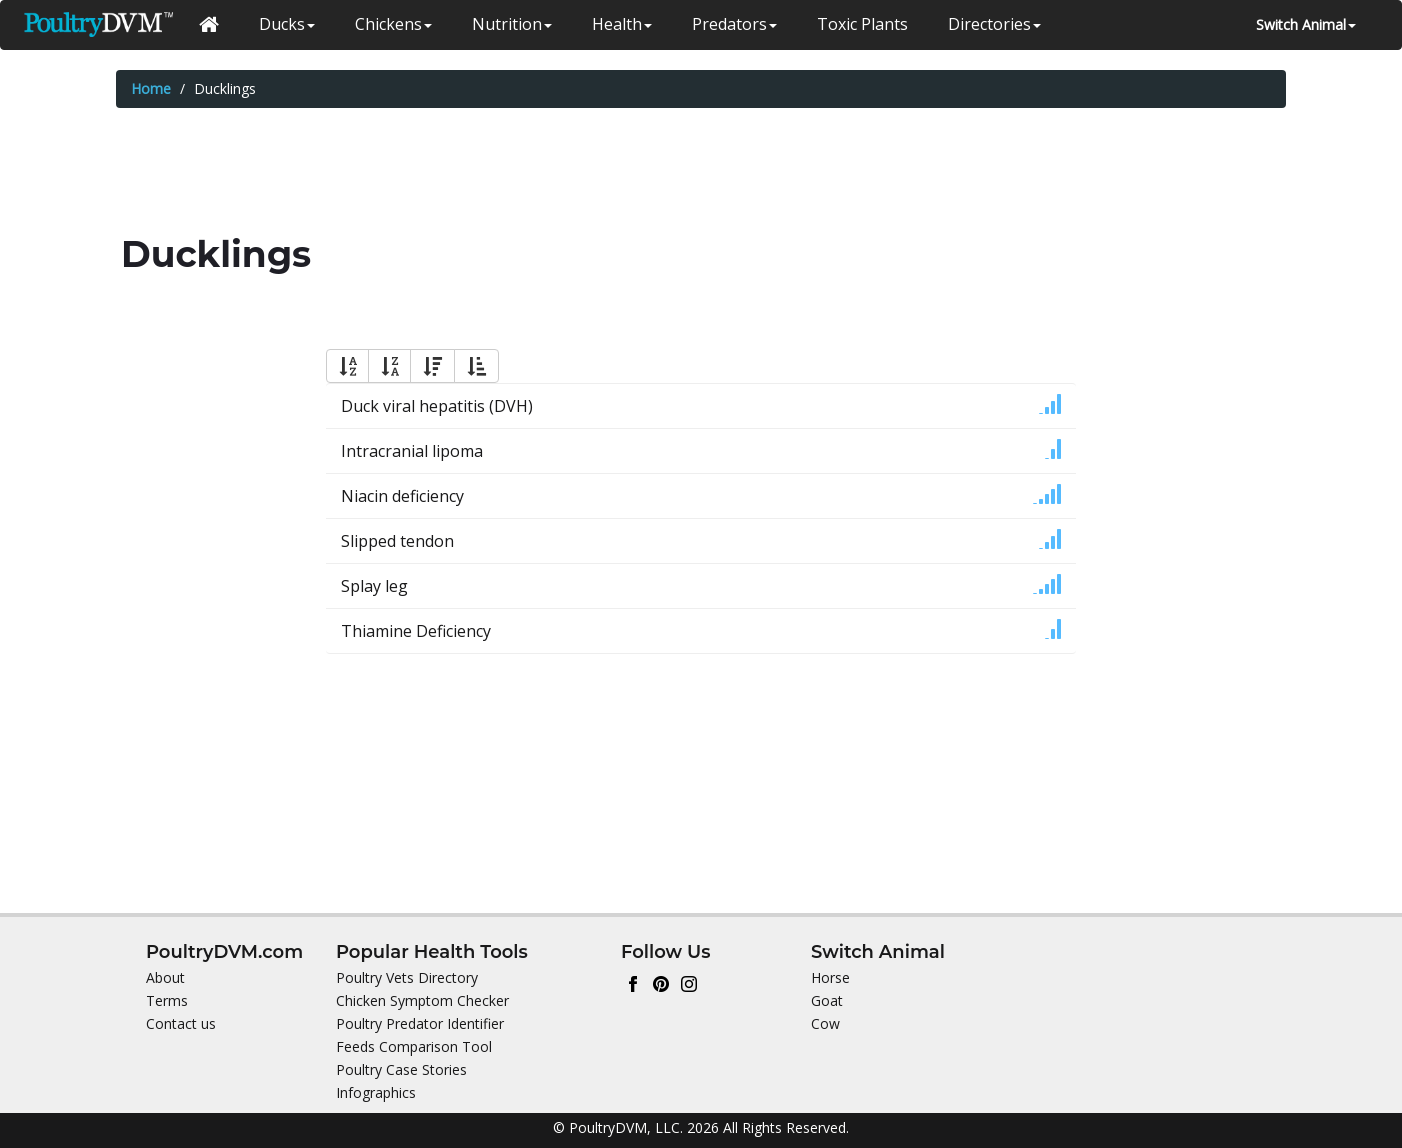 Image resolution: width=1402 pixels, height=1148 pixels. What do you see at coordinates (401, 1069) in the screenshot?
I see `Poultry Case Stories` at bounding box center [401, 1069].